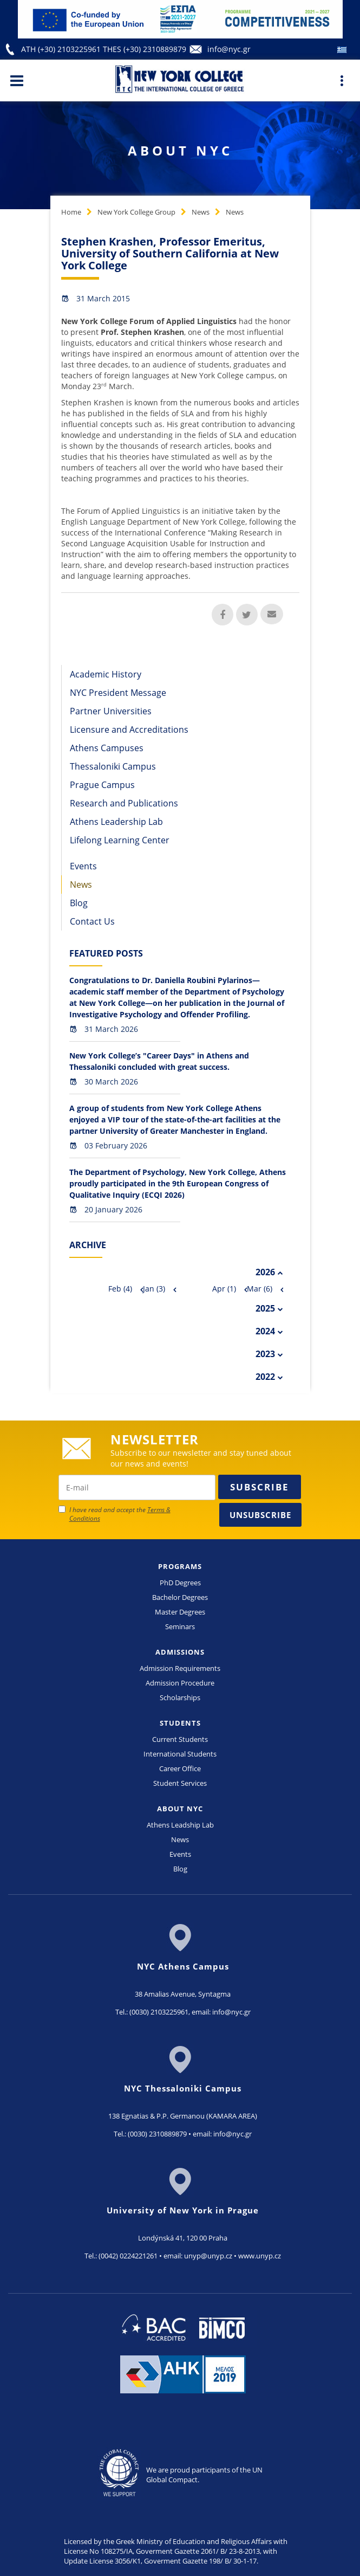 The image size is (360, 2576). Describe the element at coordinates (180, 1582) in the screenshot. I see `PhD Degrees` at that location.